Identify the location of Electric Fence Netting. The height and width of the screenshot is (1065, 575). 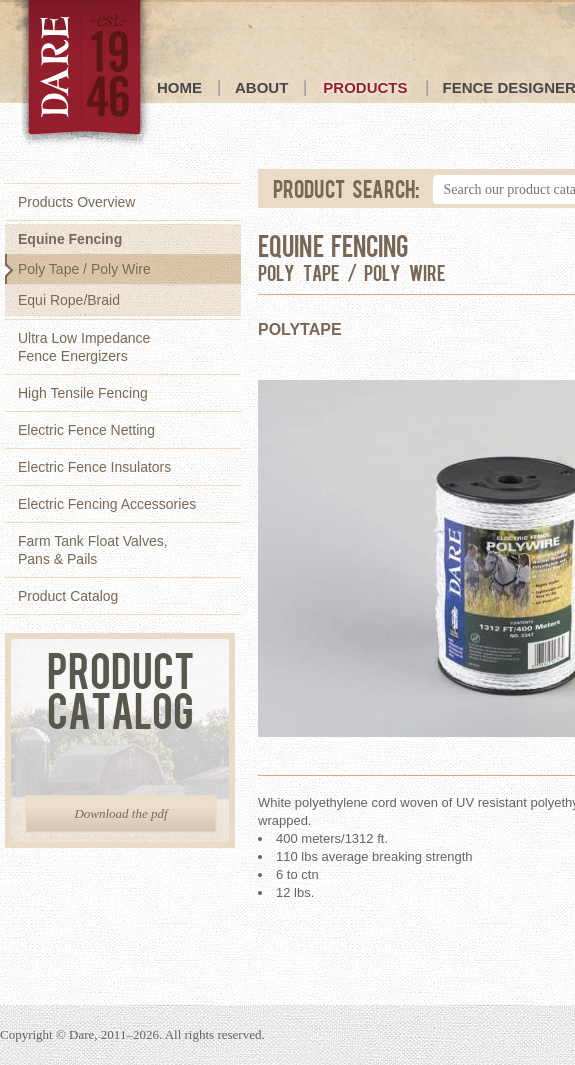
(86, 430).